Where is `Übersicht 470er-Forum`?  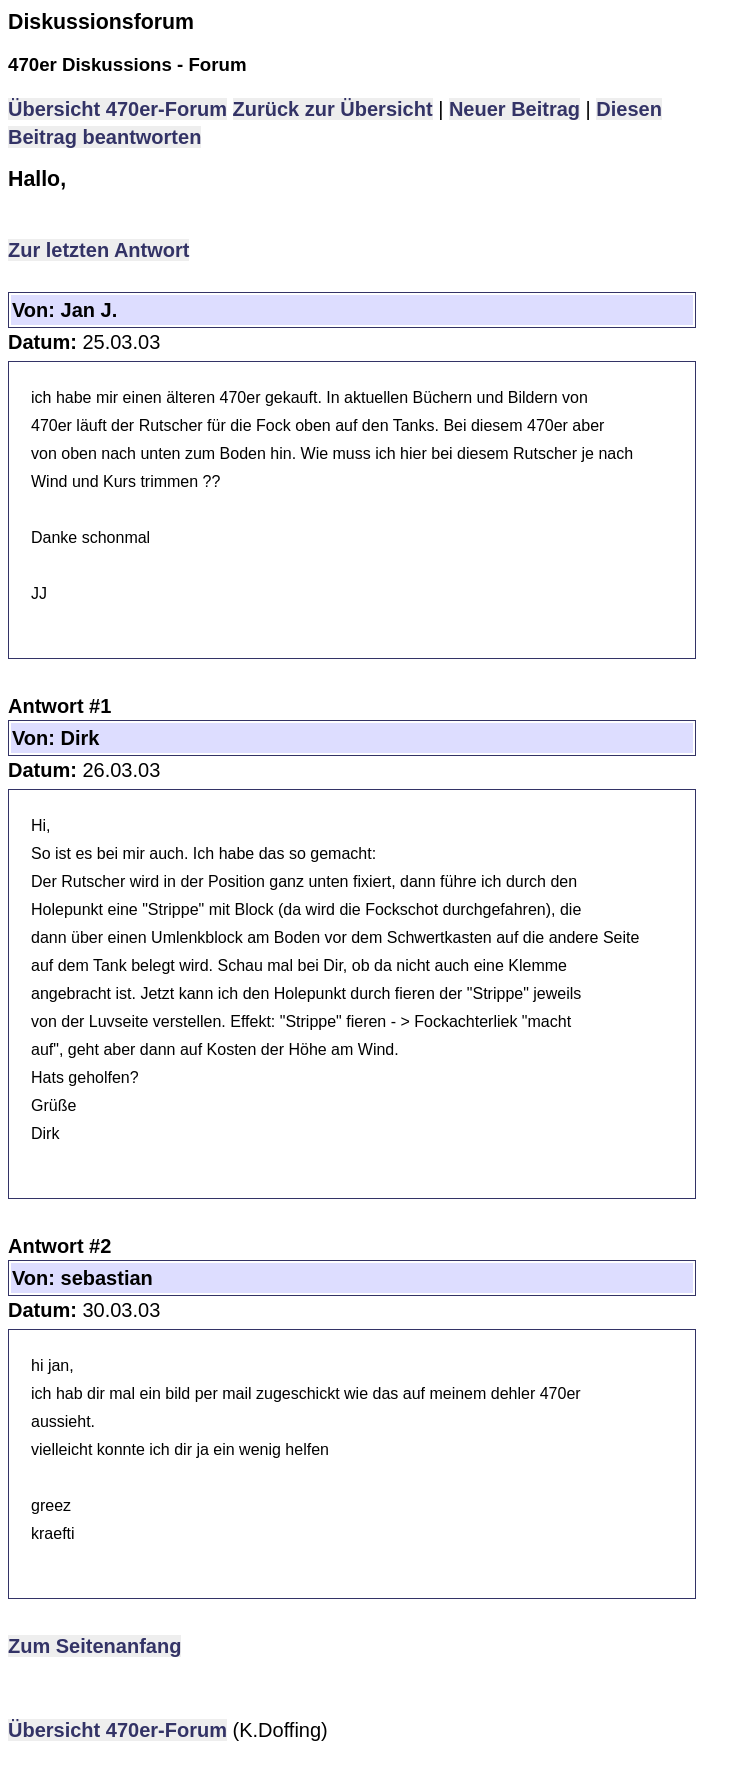
Übersicht 470er-Forum is located at coordinates (117, 109).